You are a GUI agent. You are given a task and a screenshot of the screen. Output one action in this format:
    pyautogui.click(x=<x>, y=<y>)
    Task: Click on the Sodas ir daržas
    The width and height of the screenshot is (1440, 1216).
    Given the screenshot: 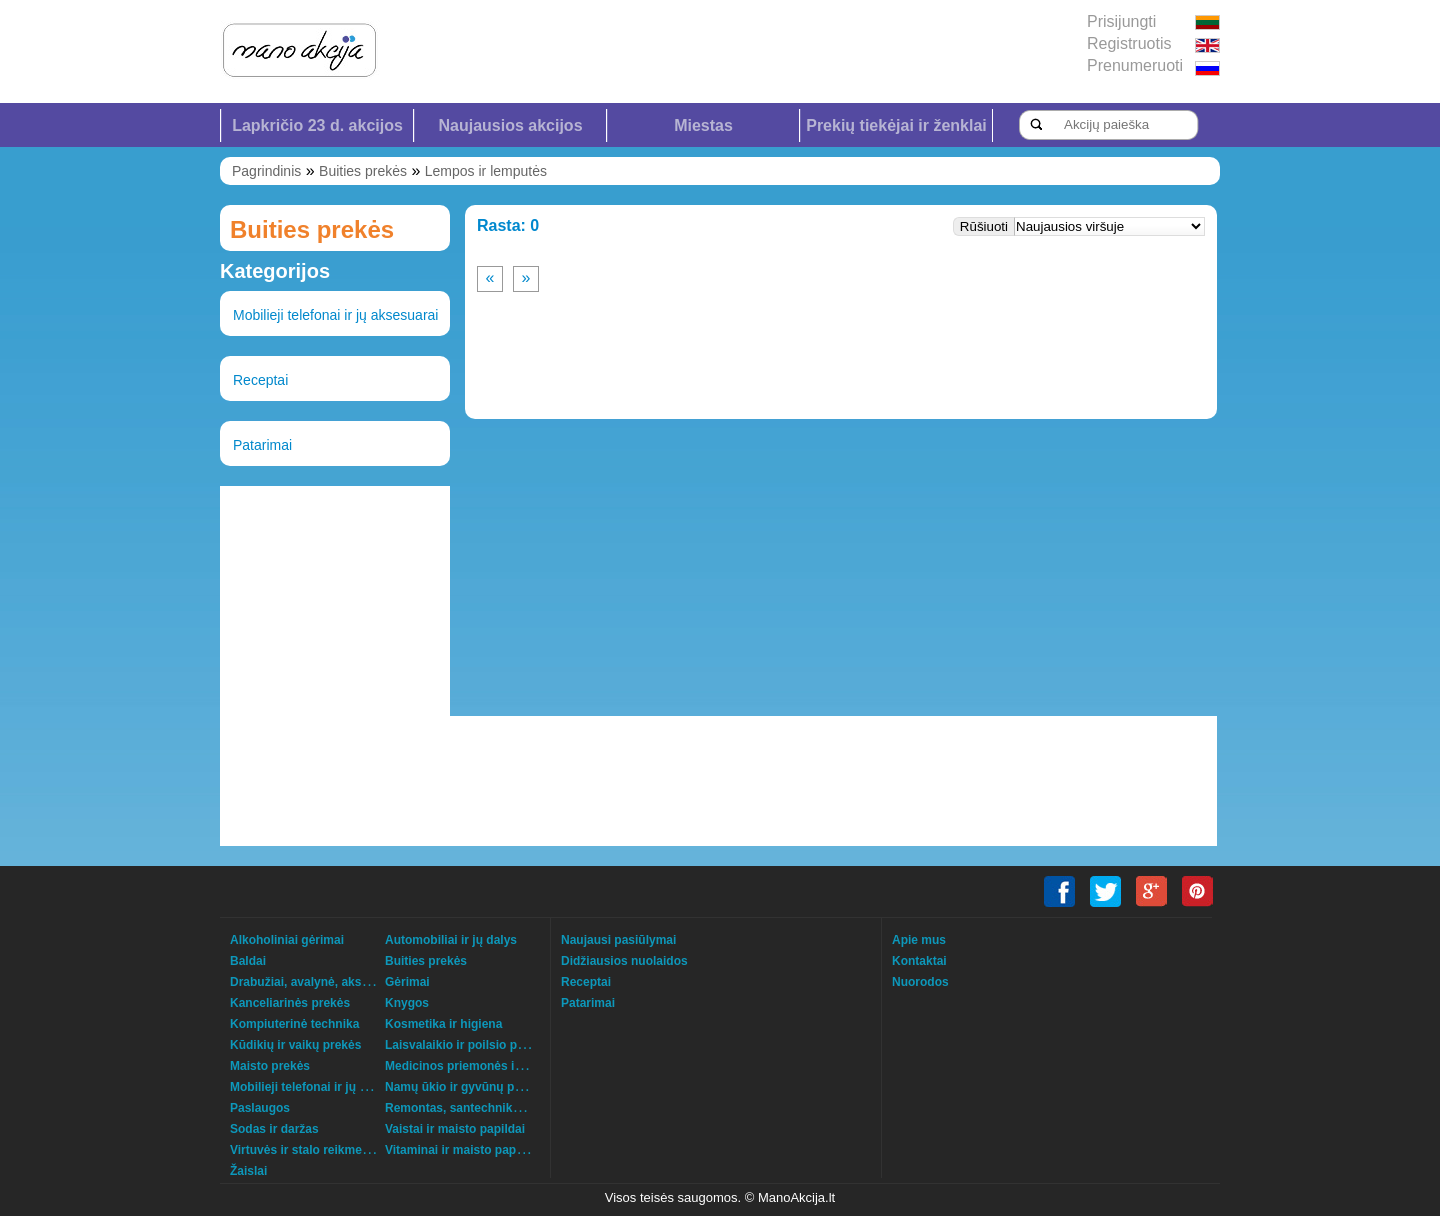 What is the action you would take?
    pyautogui.click(x=274, y=1129)
    